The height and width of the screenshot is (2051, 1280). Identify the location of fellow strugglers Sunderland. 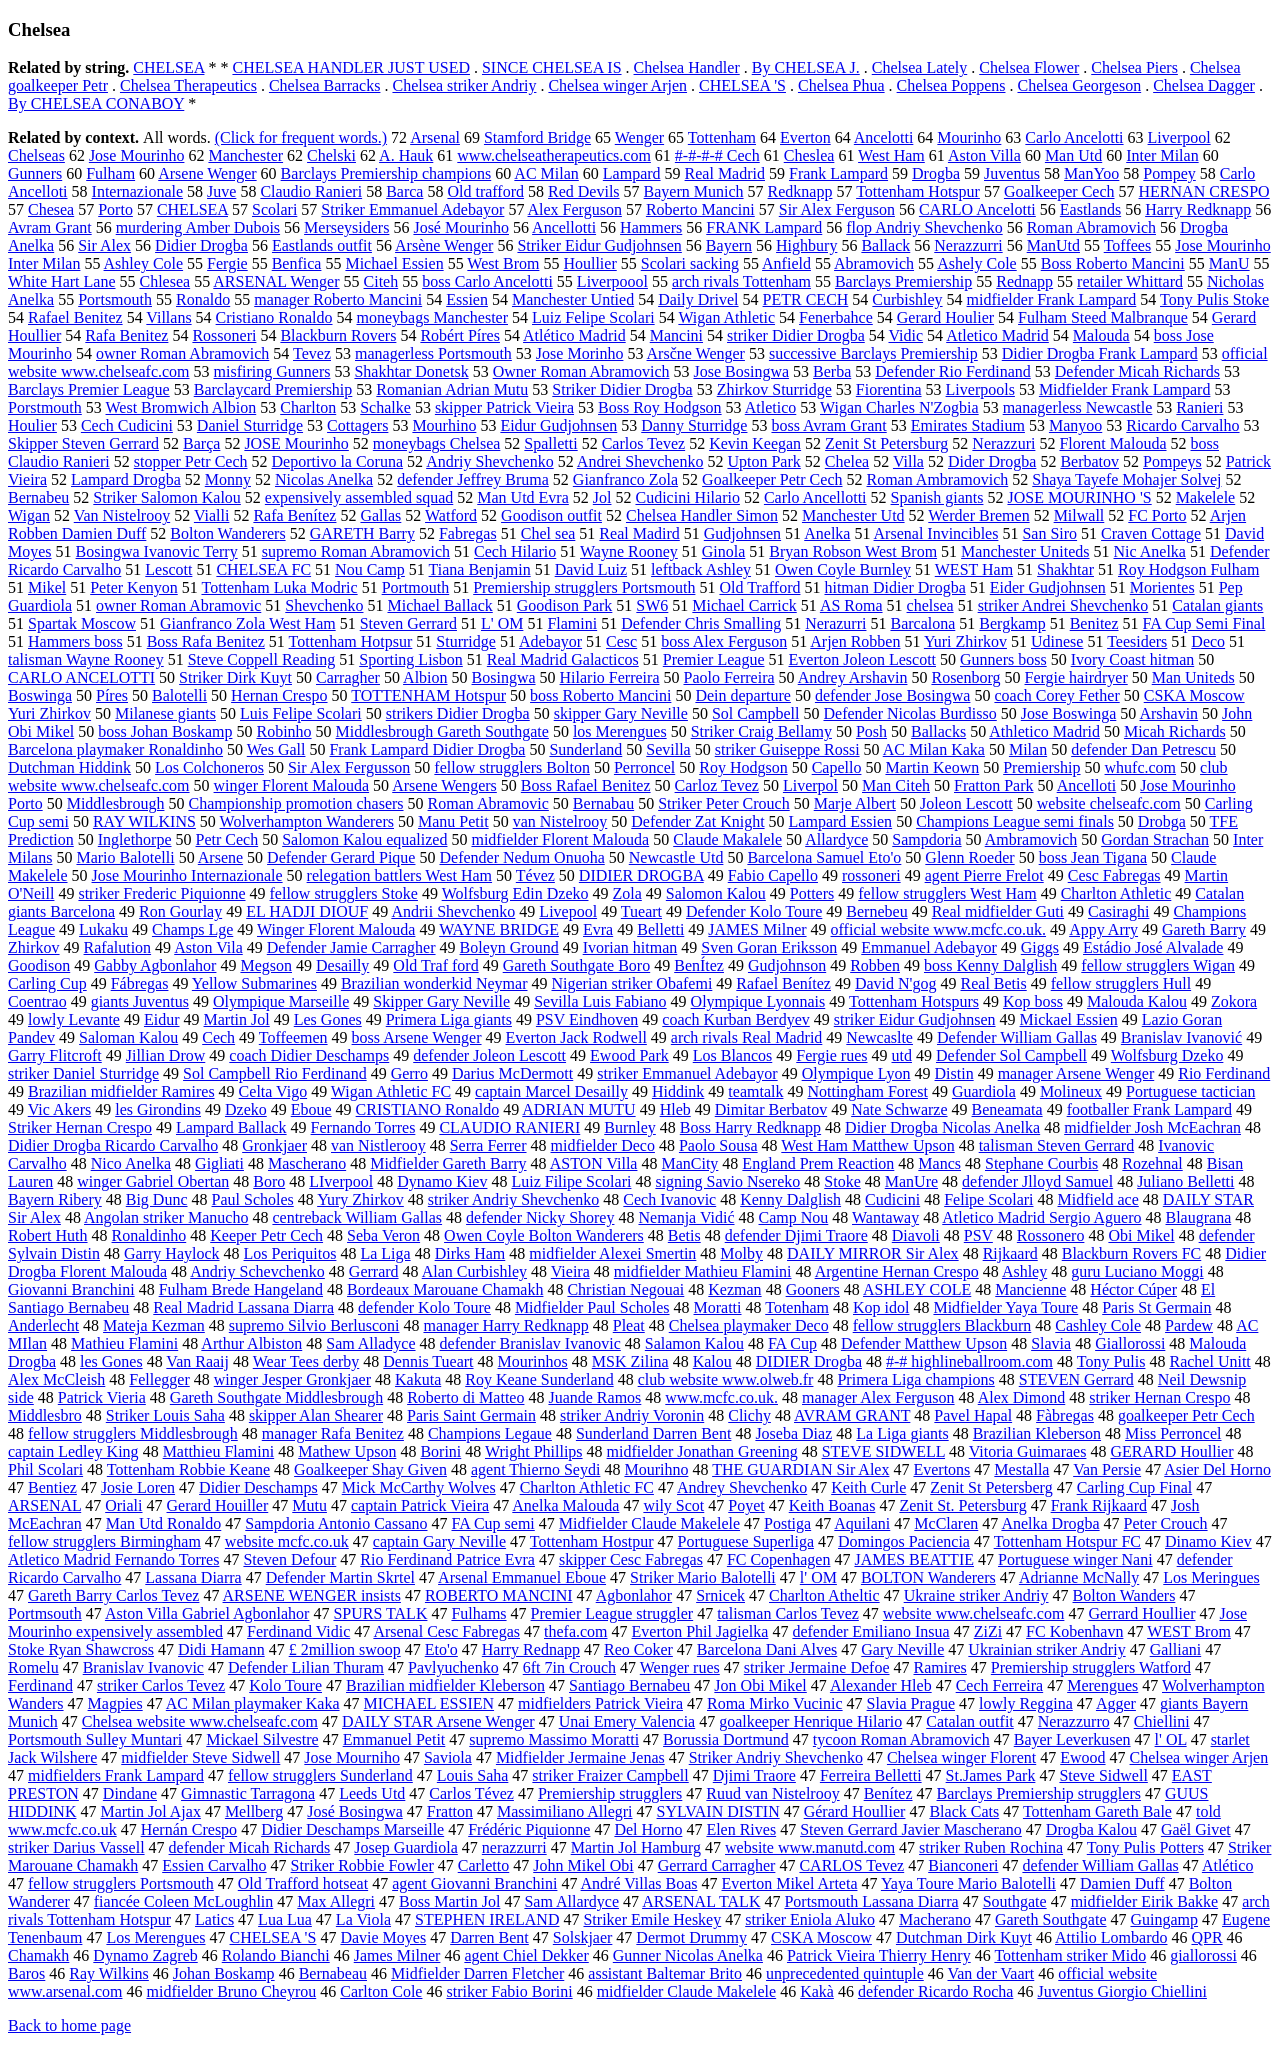
(320, 1775).